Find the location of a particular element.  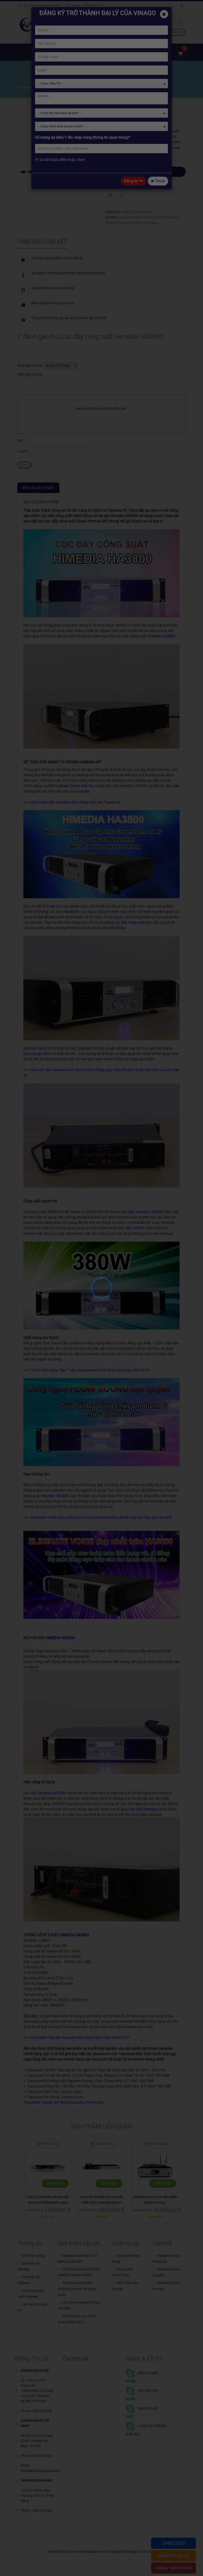

HiMediaTech on Facebook is located at coordinates (166, 2258).